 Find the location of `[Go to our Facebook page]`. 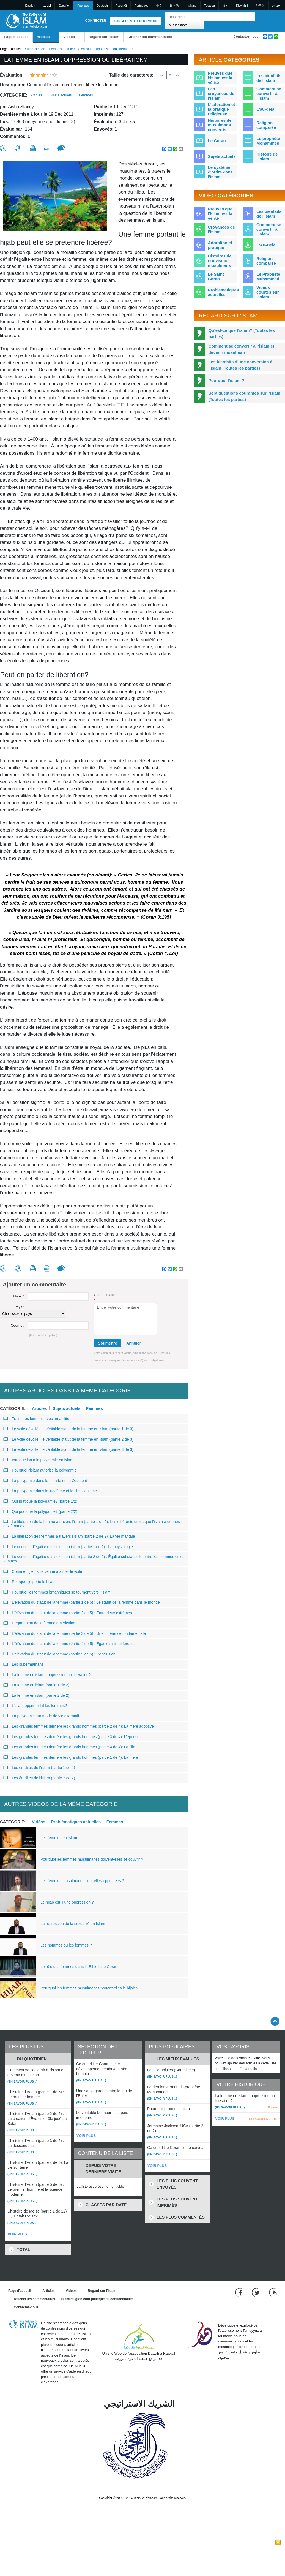

[Go to our Facebook page] is located at coordinates (239, 2292).